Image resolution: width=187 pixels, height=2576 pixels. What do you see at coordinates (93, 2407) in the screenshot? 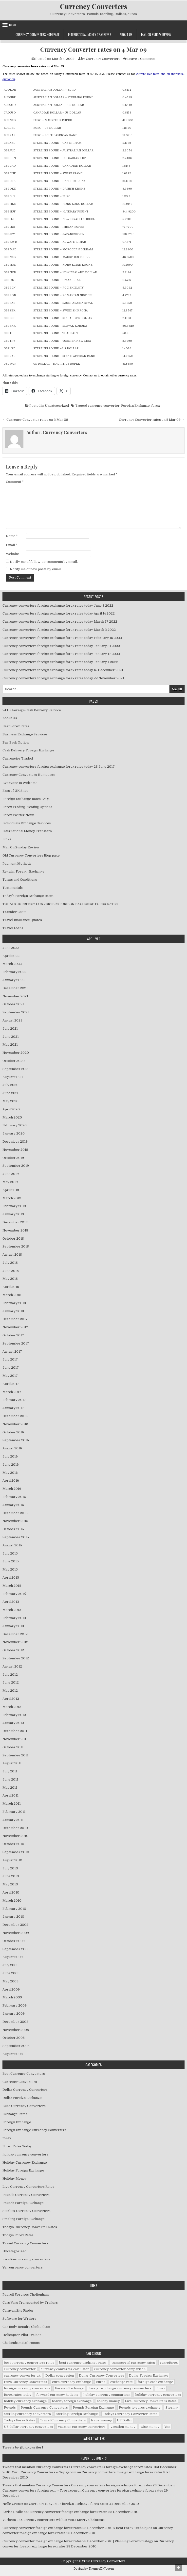
I see `Pounds Foreign Exchange [Pounds Foreign Exchange (19 items)]` at bounding box center [93, 2407].